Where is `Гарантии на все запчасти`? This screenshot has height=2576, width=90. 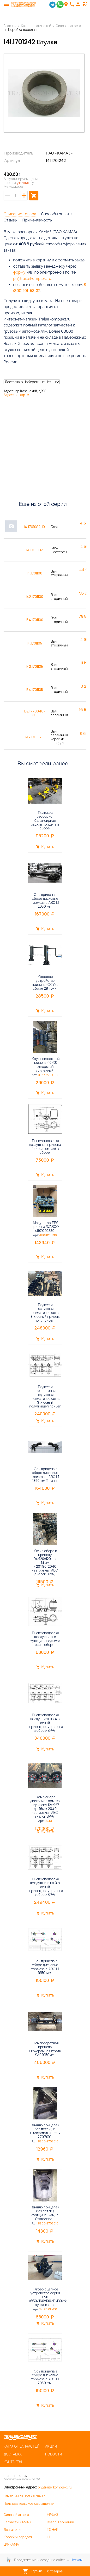
Гарантии на все запчасти is located at coordinates (24, 2495).